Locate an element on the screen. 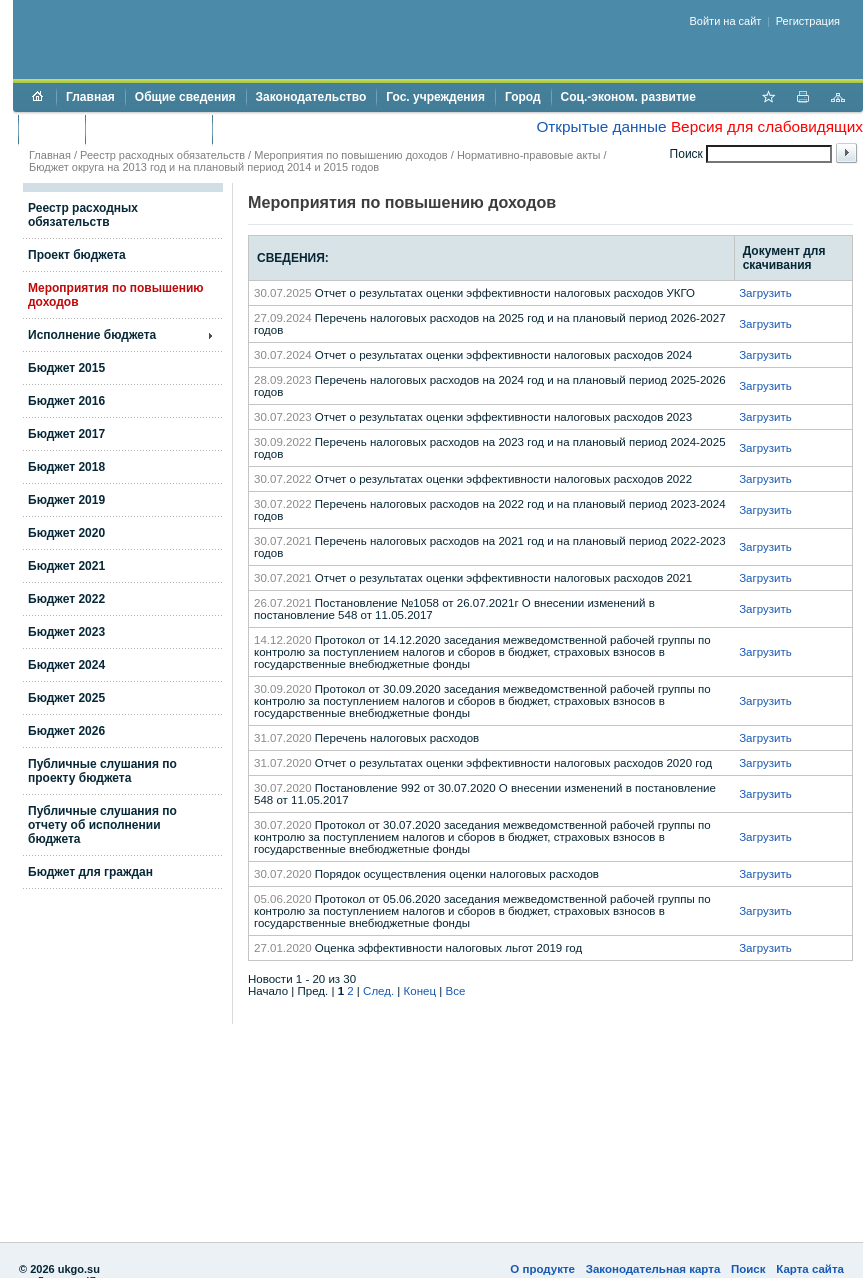 The image size is (863, 1278). Законодательная карта is located at coordinates (653, 1269).